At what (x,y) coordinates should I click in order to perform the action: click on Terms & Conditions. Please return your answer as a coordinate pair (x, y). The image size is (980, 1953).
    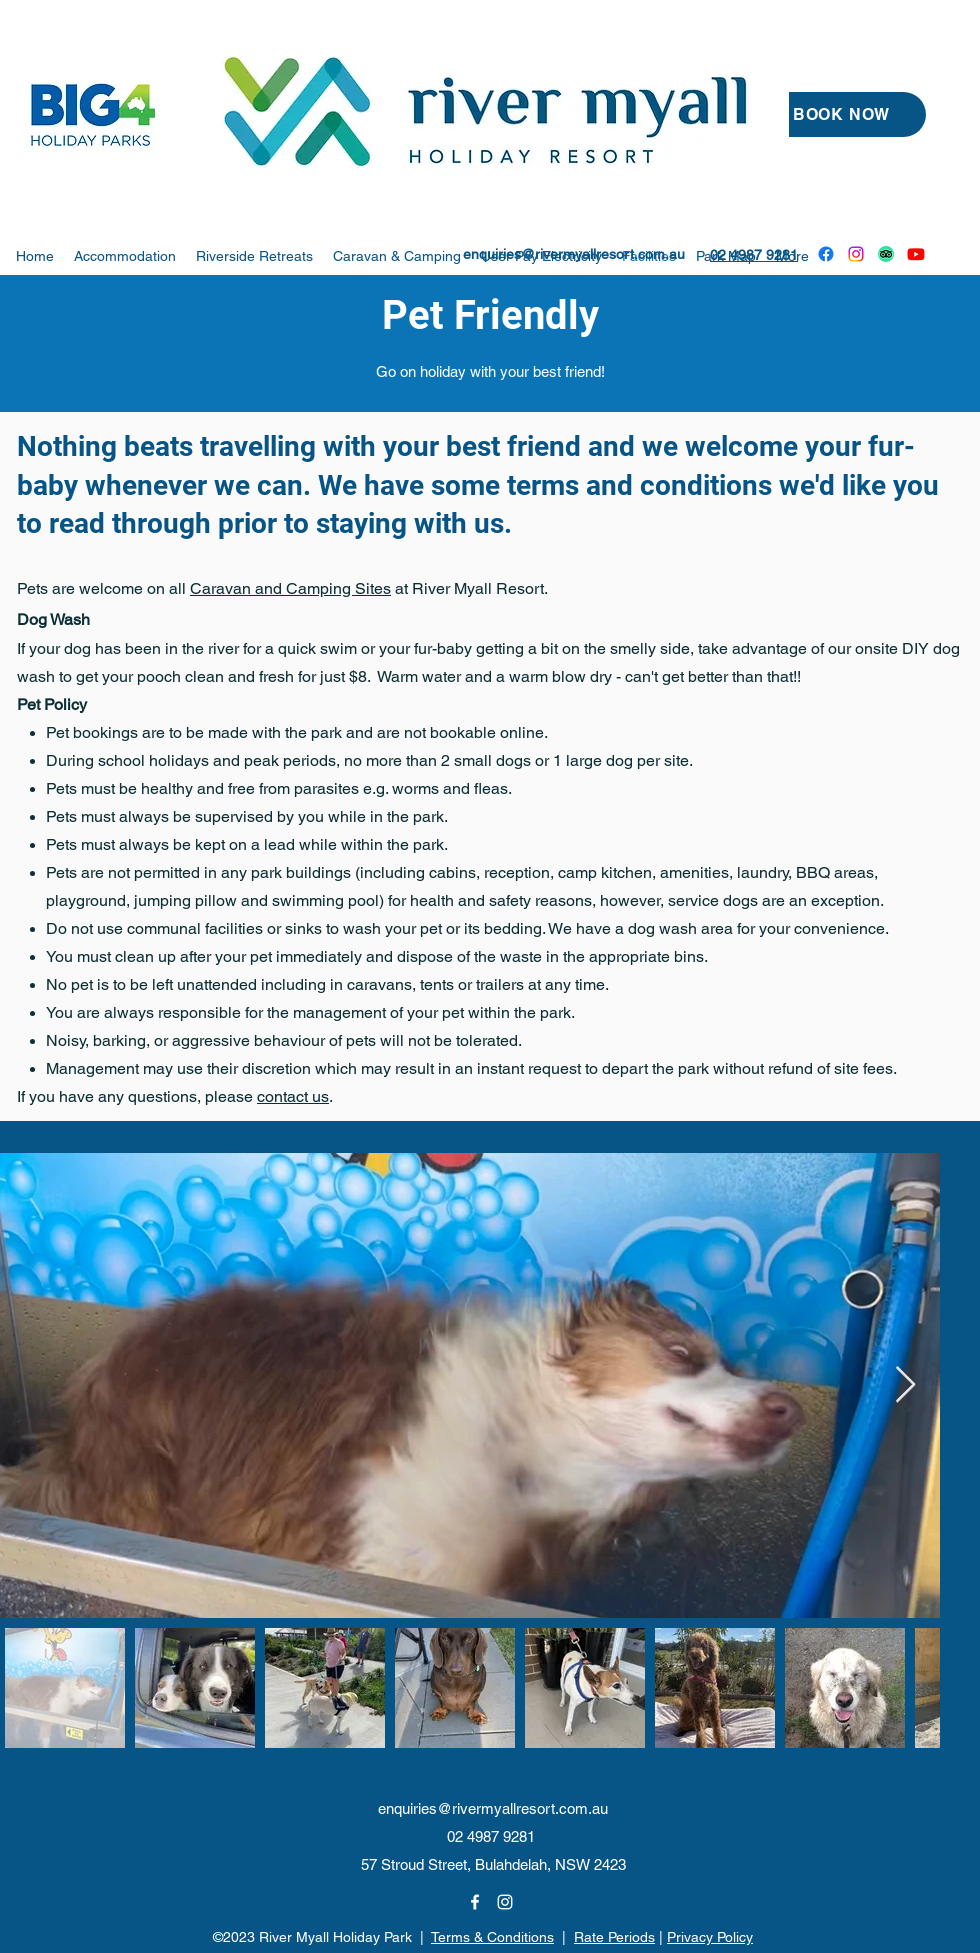
    Looking at the image, I should click on (492, 1937).